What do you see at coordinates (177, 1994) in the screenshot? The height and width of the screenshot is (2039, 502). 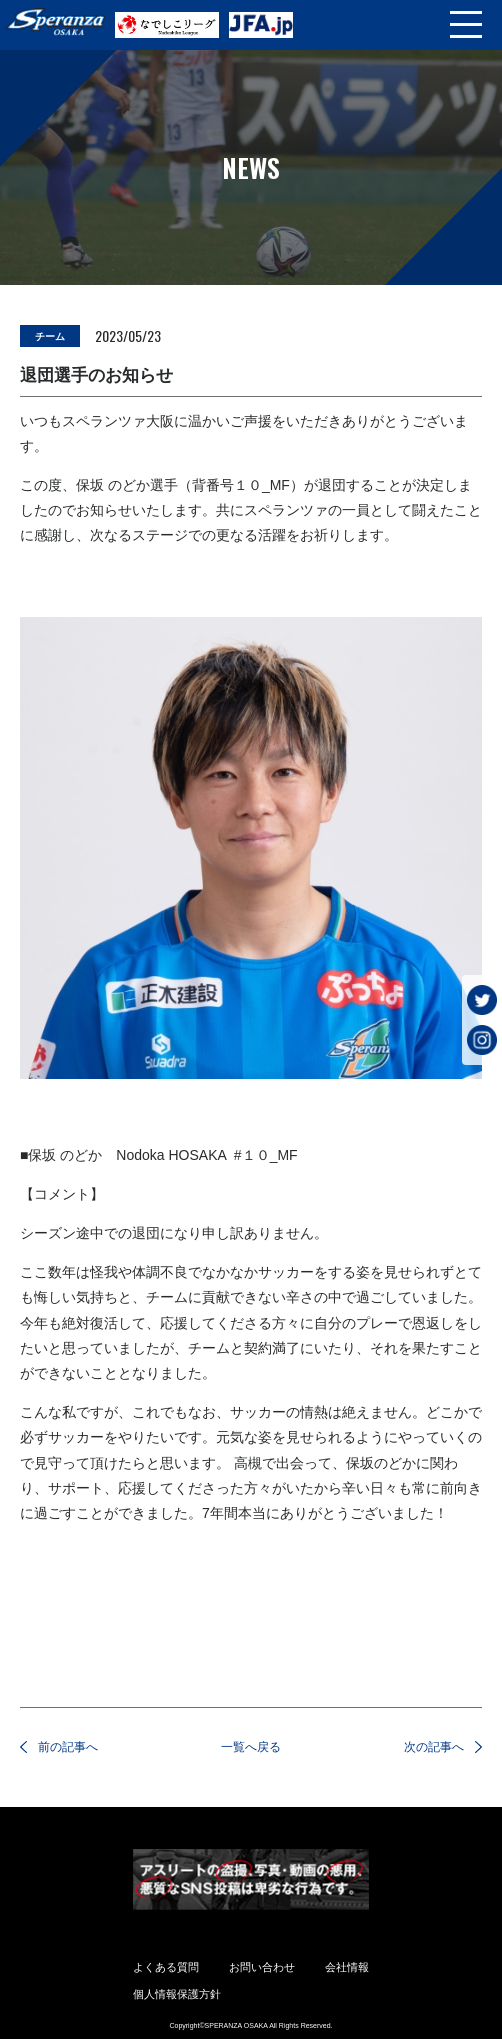 I see `個人情報保護方針` at bounding box center [177, 1994].